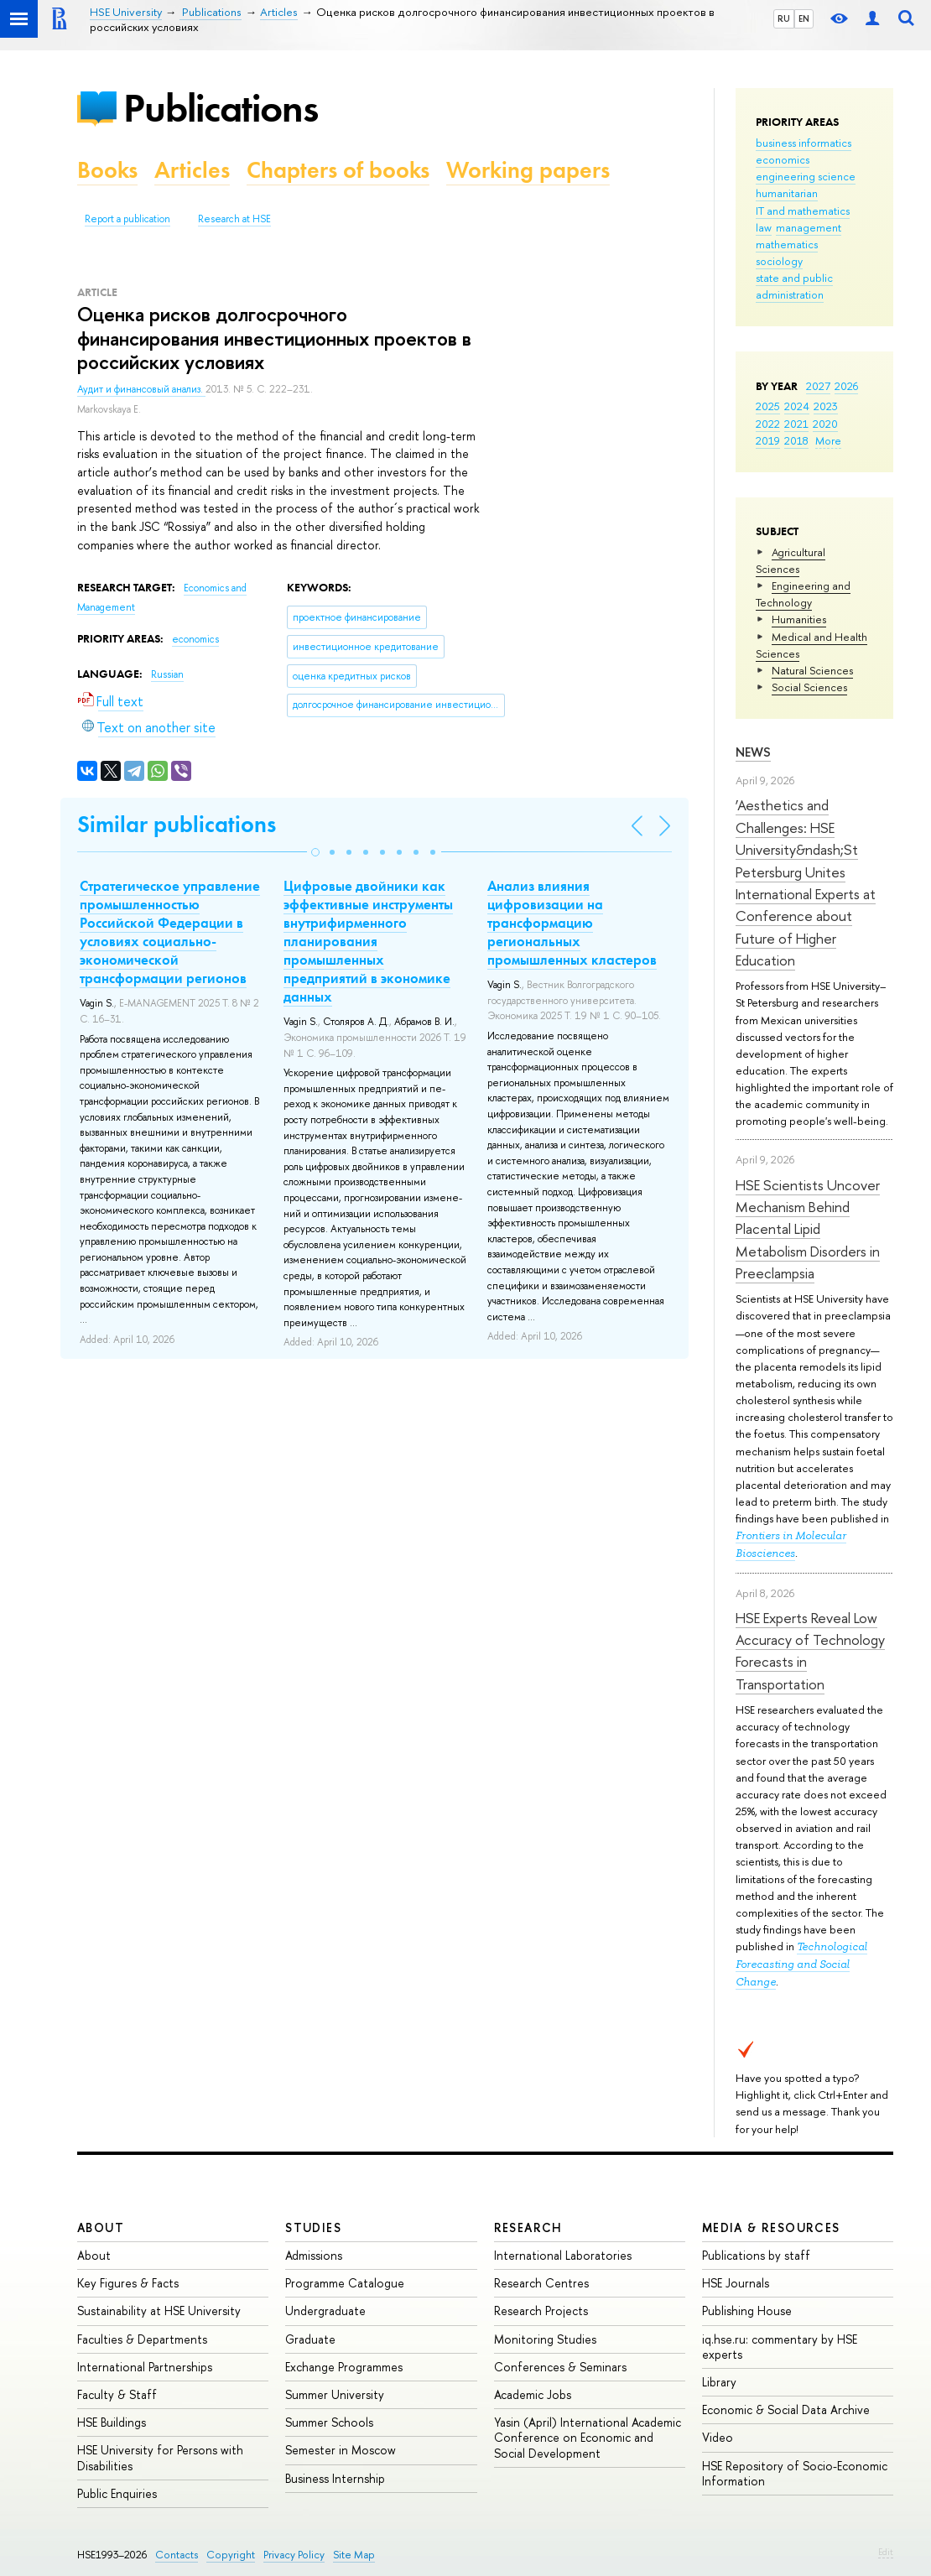 The image size is (931, 2576). What do you see at coordinates (782, 159) in the screenshot?
I see `economics` at bounding box center [782, 159].